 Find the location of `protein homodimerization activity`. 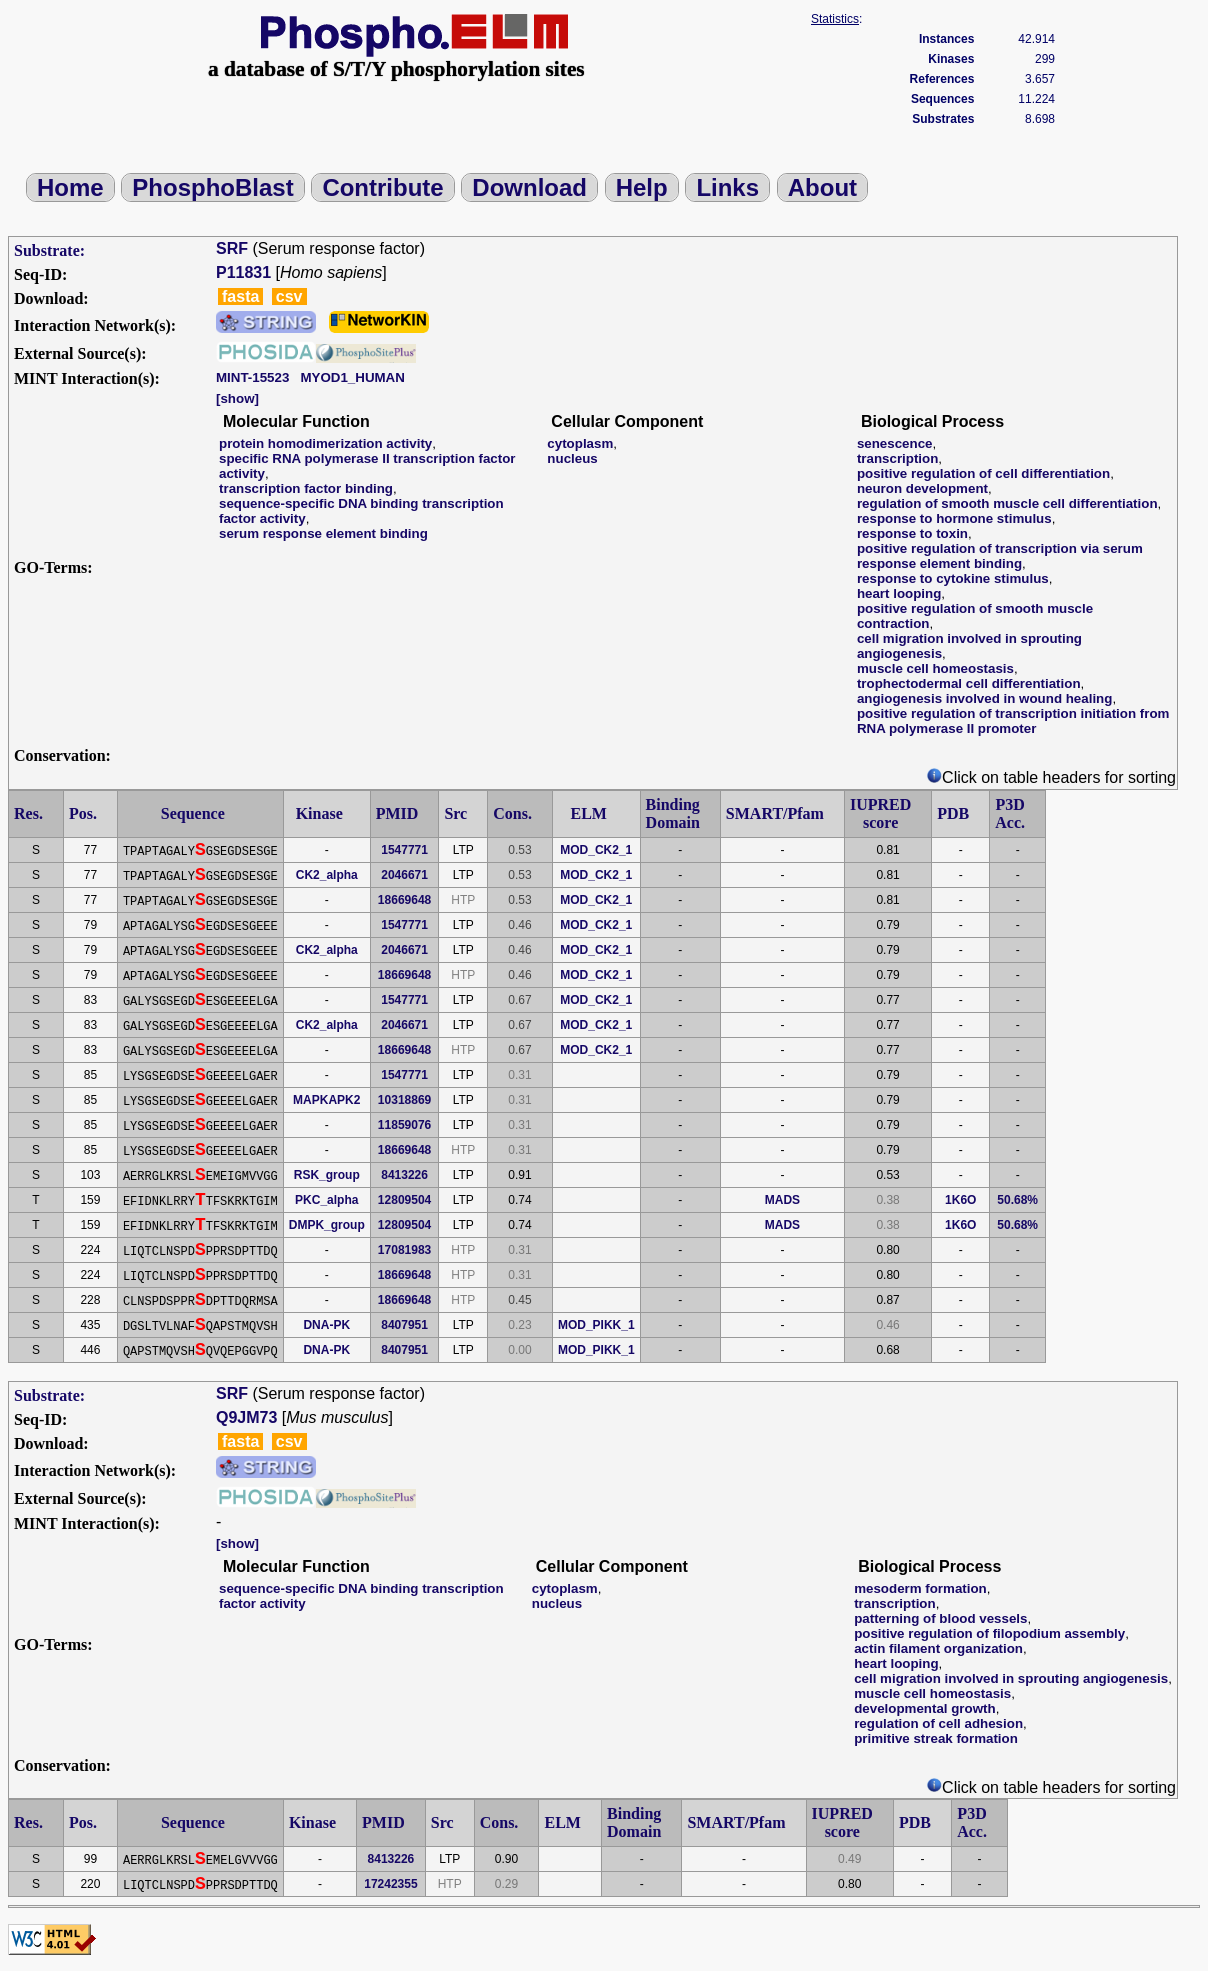

protein homodimerization activity is located at coordinates (325, 443).